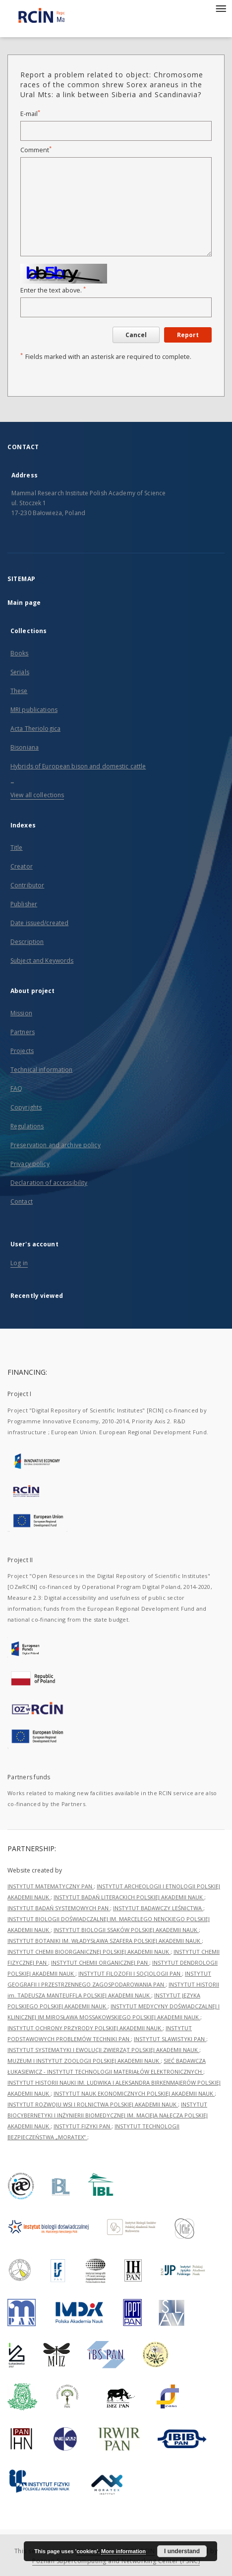 Image resolution: width=232 pixels, height=2576 pixels. Describe the element at coordinates (188, 335) in the screenshot. I see `Report` at that location.